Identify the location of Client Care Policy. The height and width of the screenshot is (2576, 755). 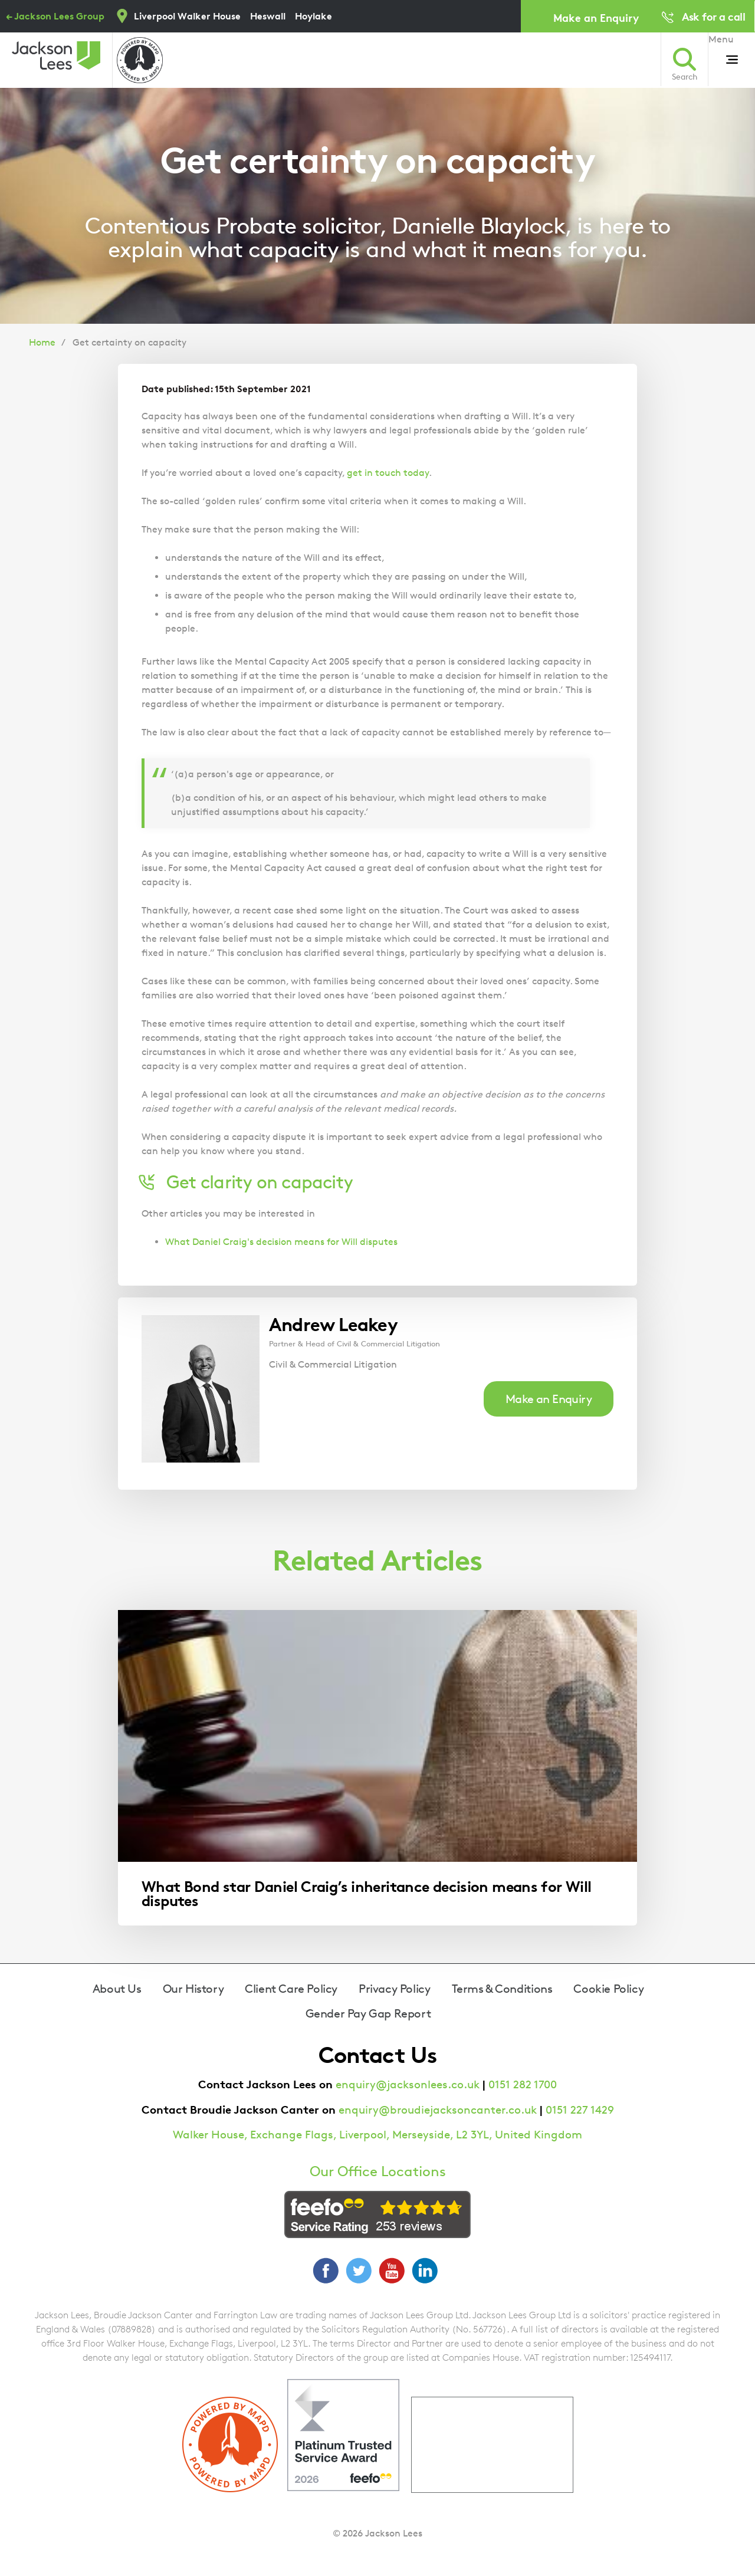
(291, 1989).